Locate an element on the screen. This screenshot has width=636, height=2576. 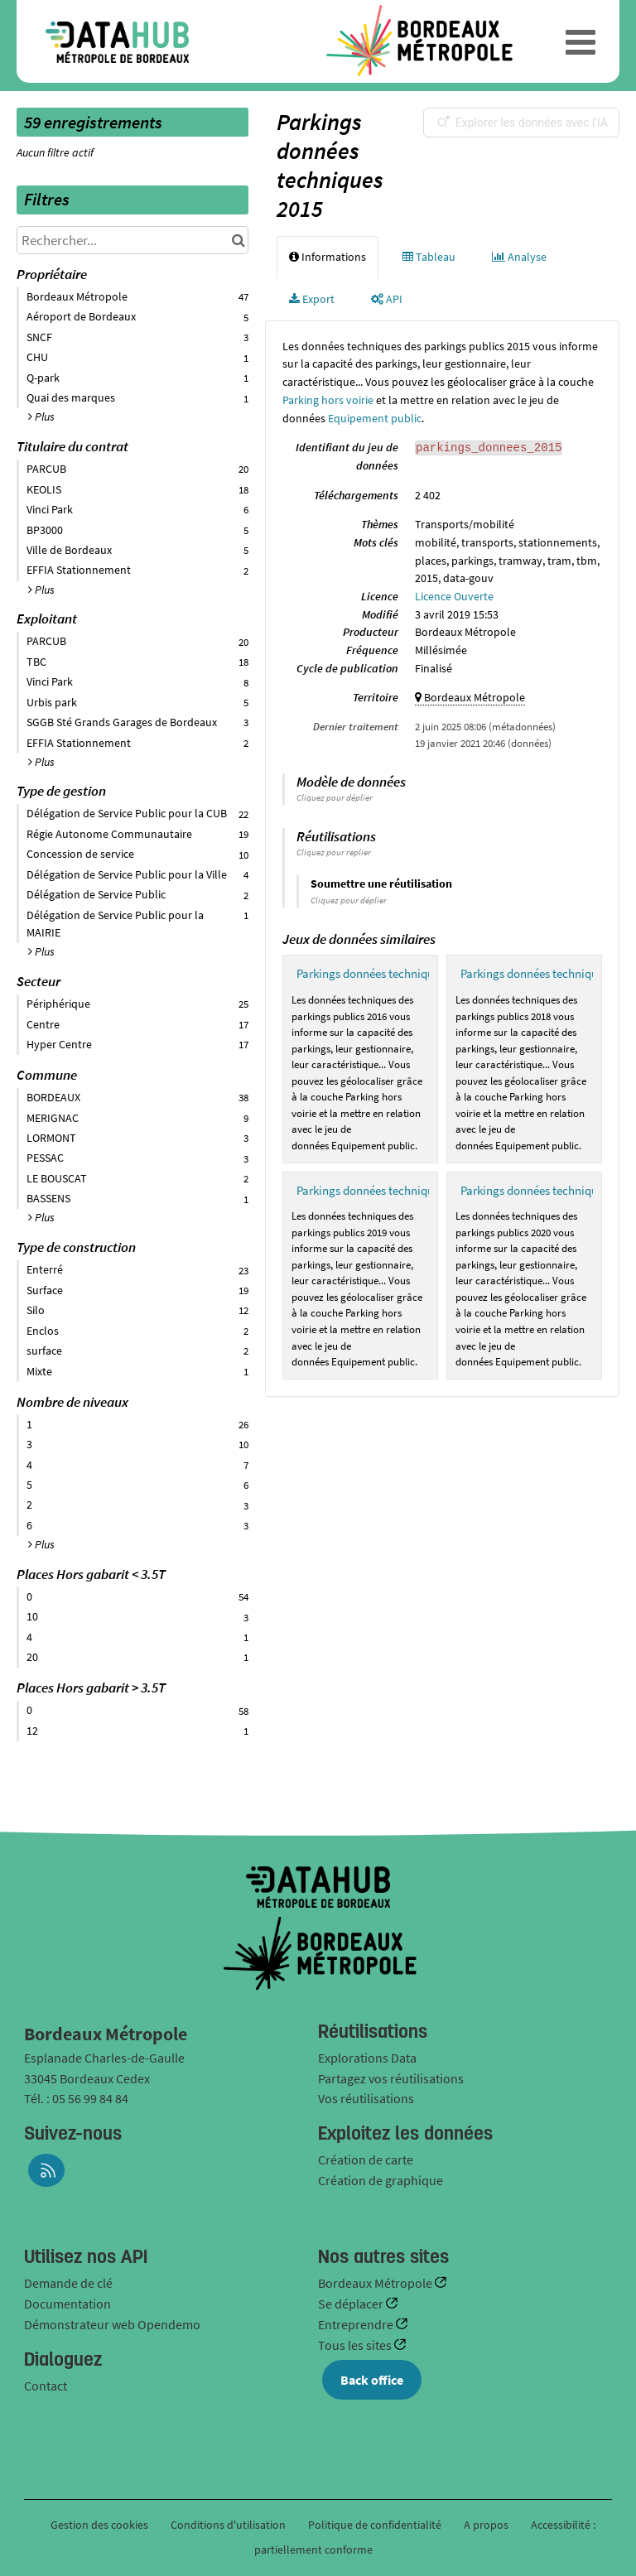
Bordeaux Métropole is located at coordinates (376, 2283).